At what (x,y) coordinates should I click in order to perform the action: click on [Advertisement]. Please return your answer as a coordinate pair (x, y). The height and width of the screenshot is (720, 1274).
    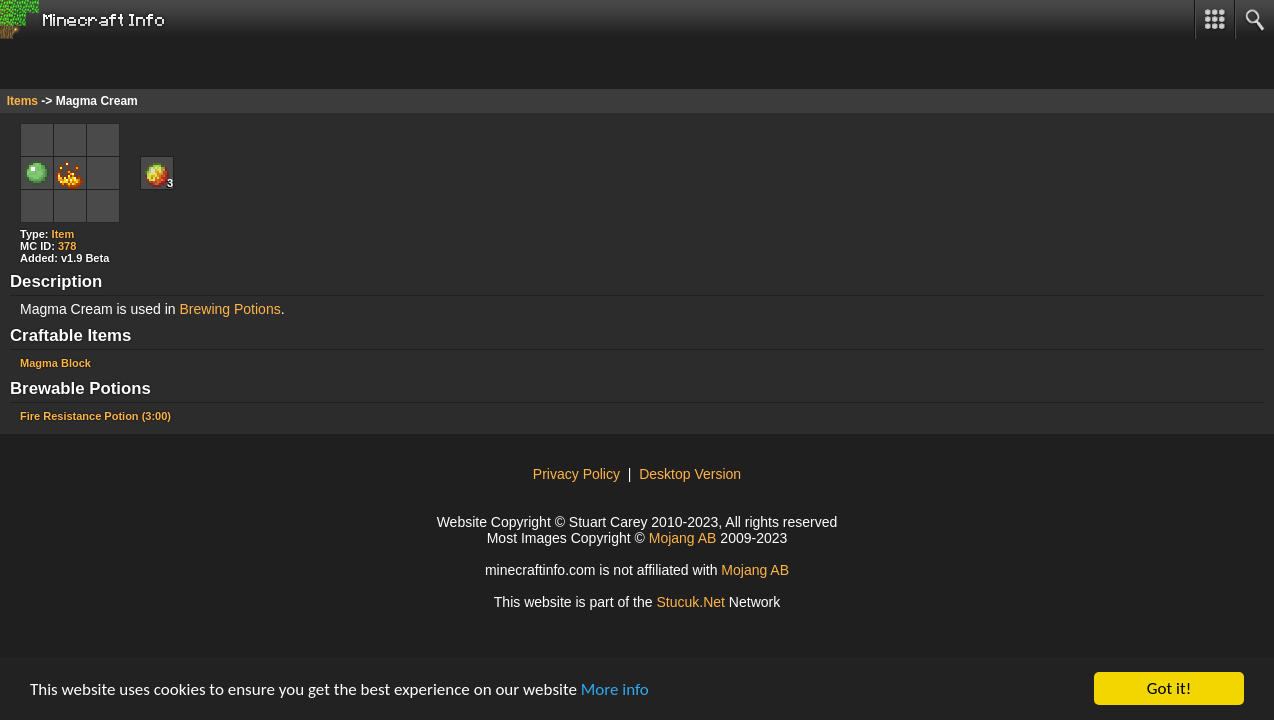
    Looking at the image, I should click on (160, 64).